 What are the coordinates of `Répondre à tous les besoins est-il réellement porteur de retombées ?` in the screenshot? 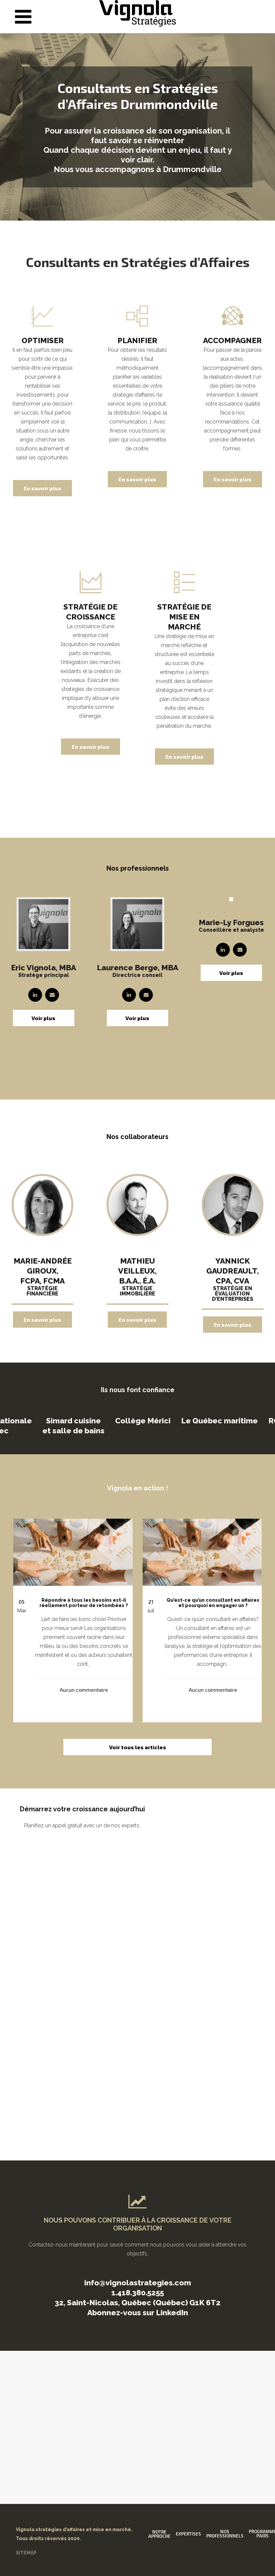 It's located at (83, 1602).